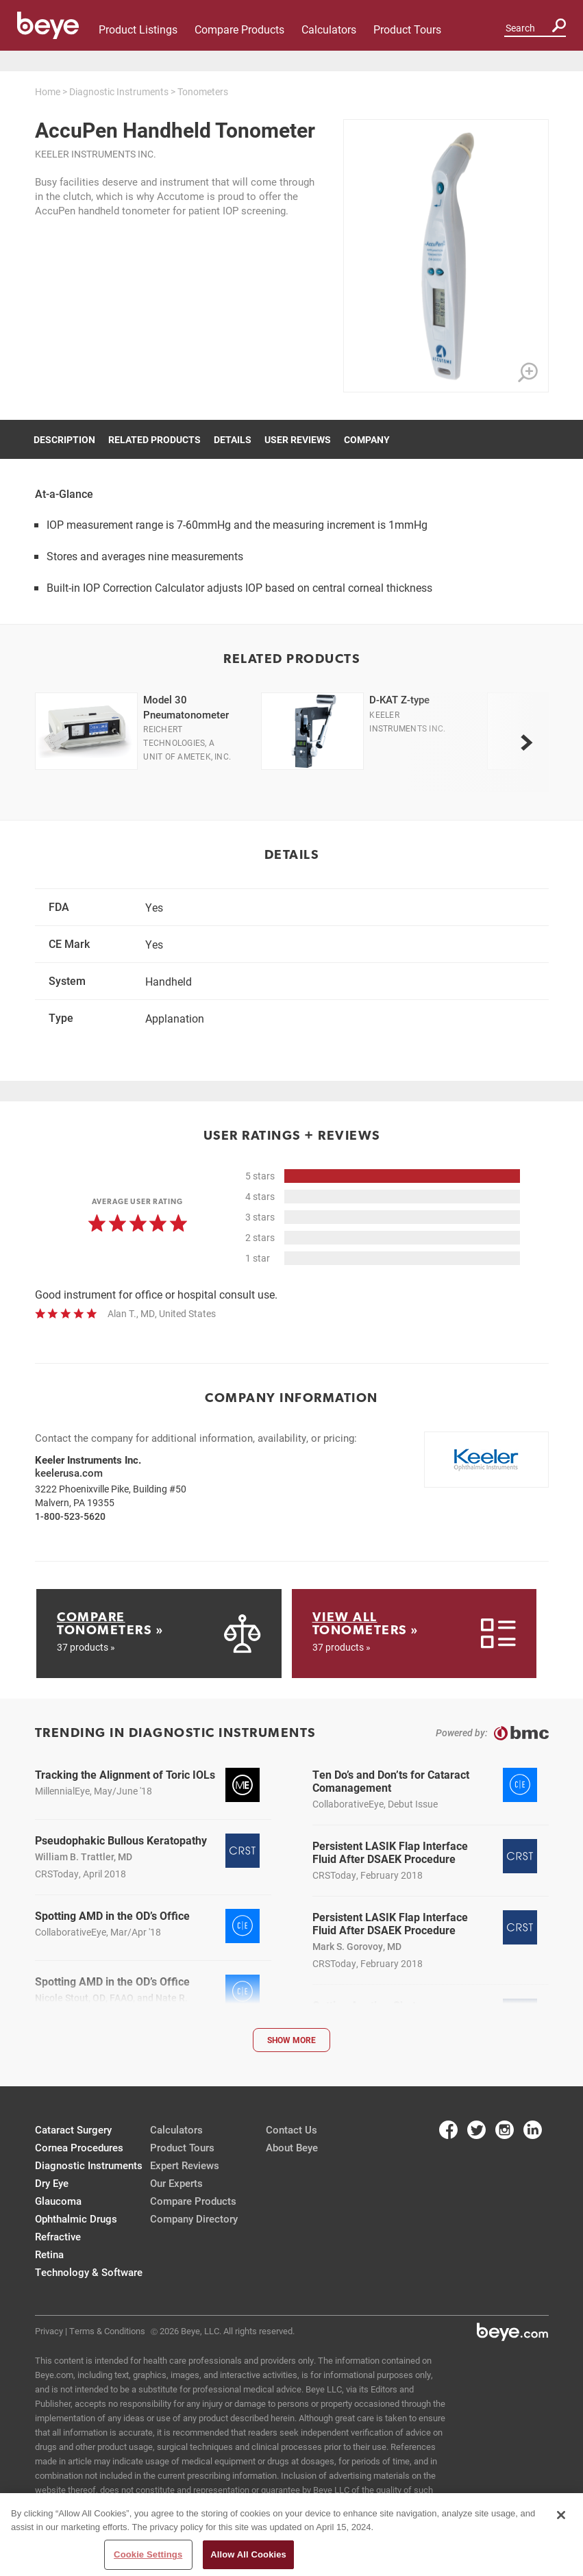 The width and height of the screenshot is (583, 2576). What do you see at coordinates (76, 2218) in the screenshot?
I see `Ophthalmic Drugs` at bounding box center [76, 2218].